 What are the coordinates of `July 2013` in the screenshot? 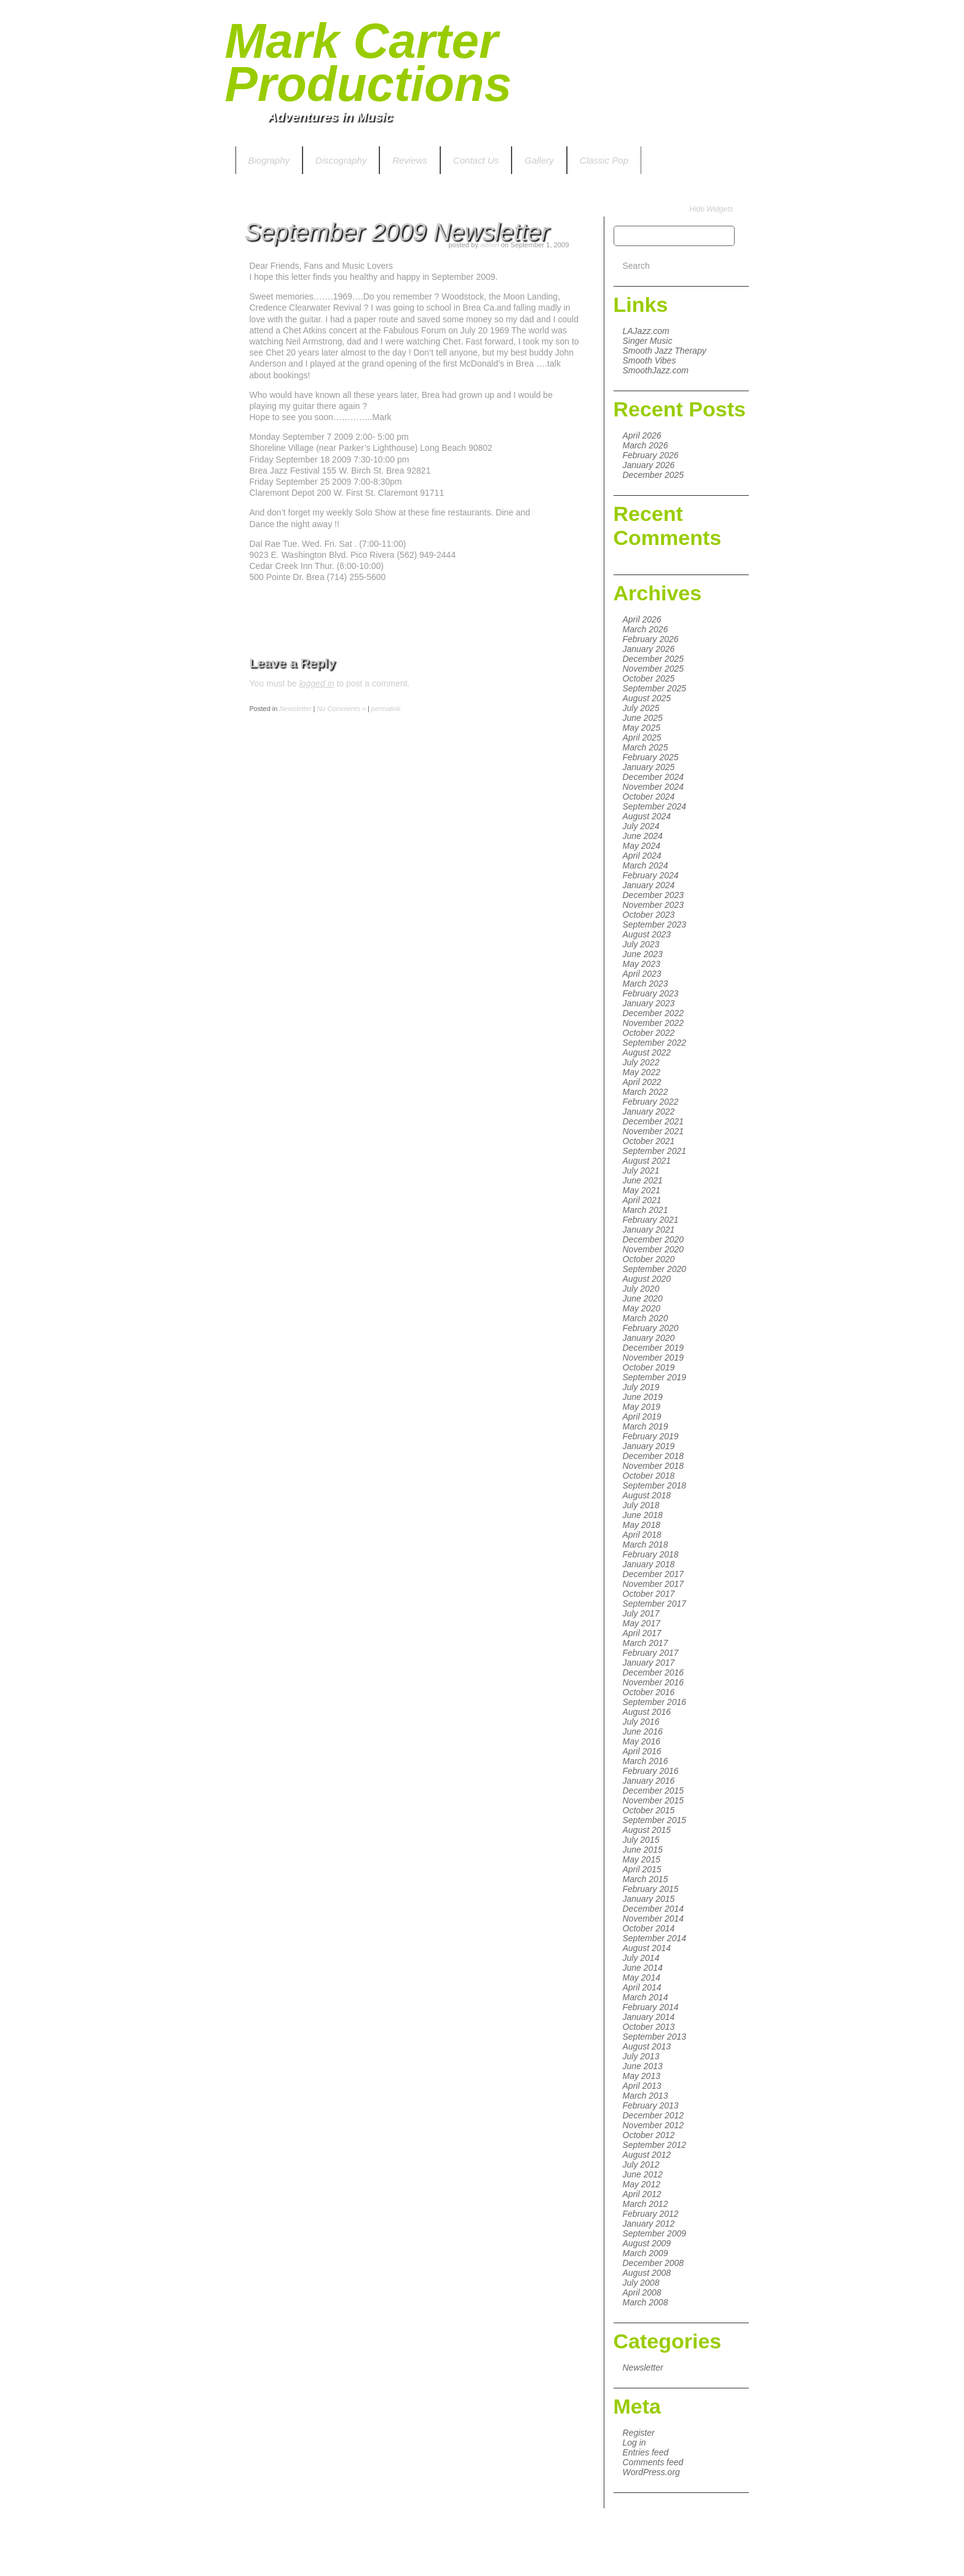 It's located at (641, 2056).